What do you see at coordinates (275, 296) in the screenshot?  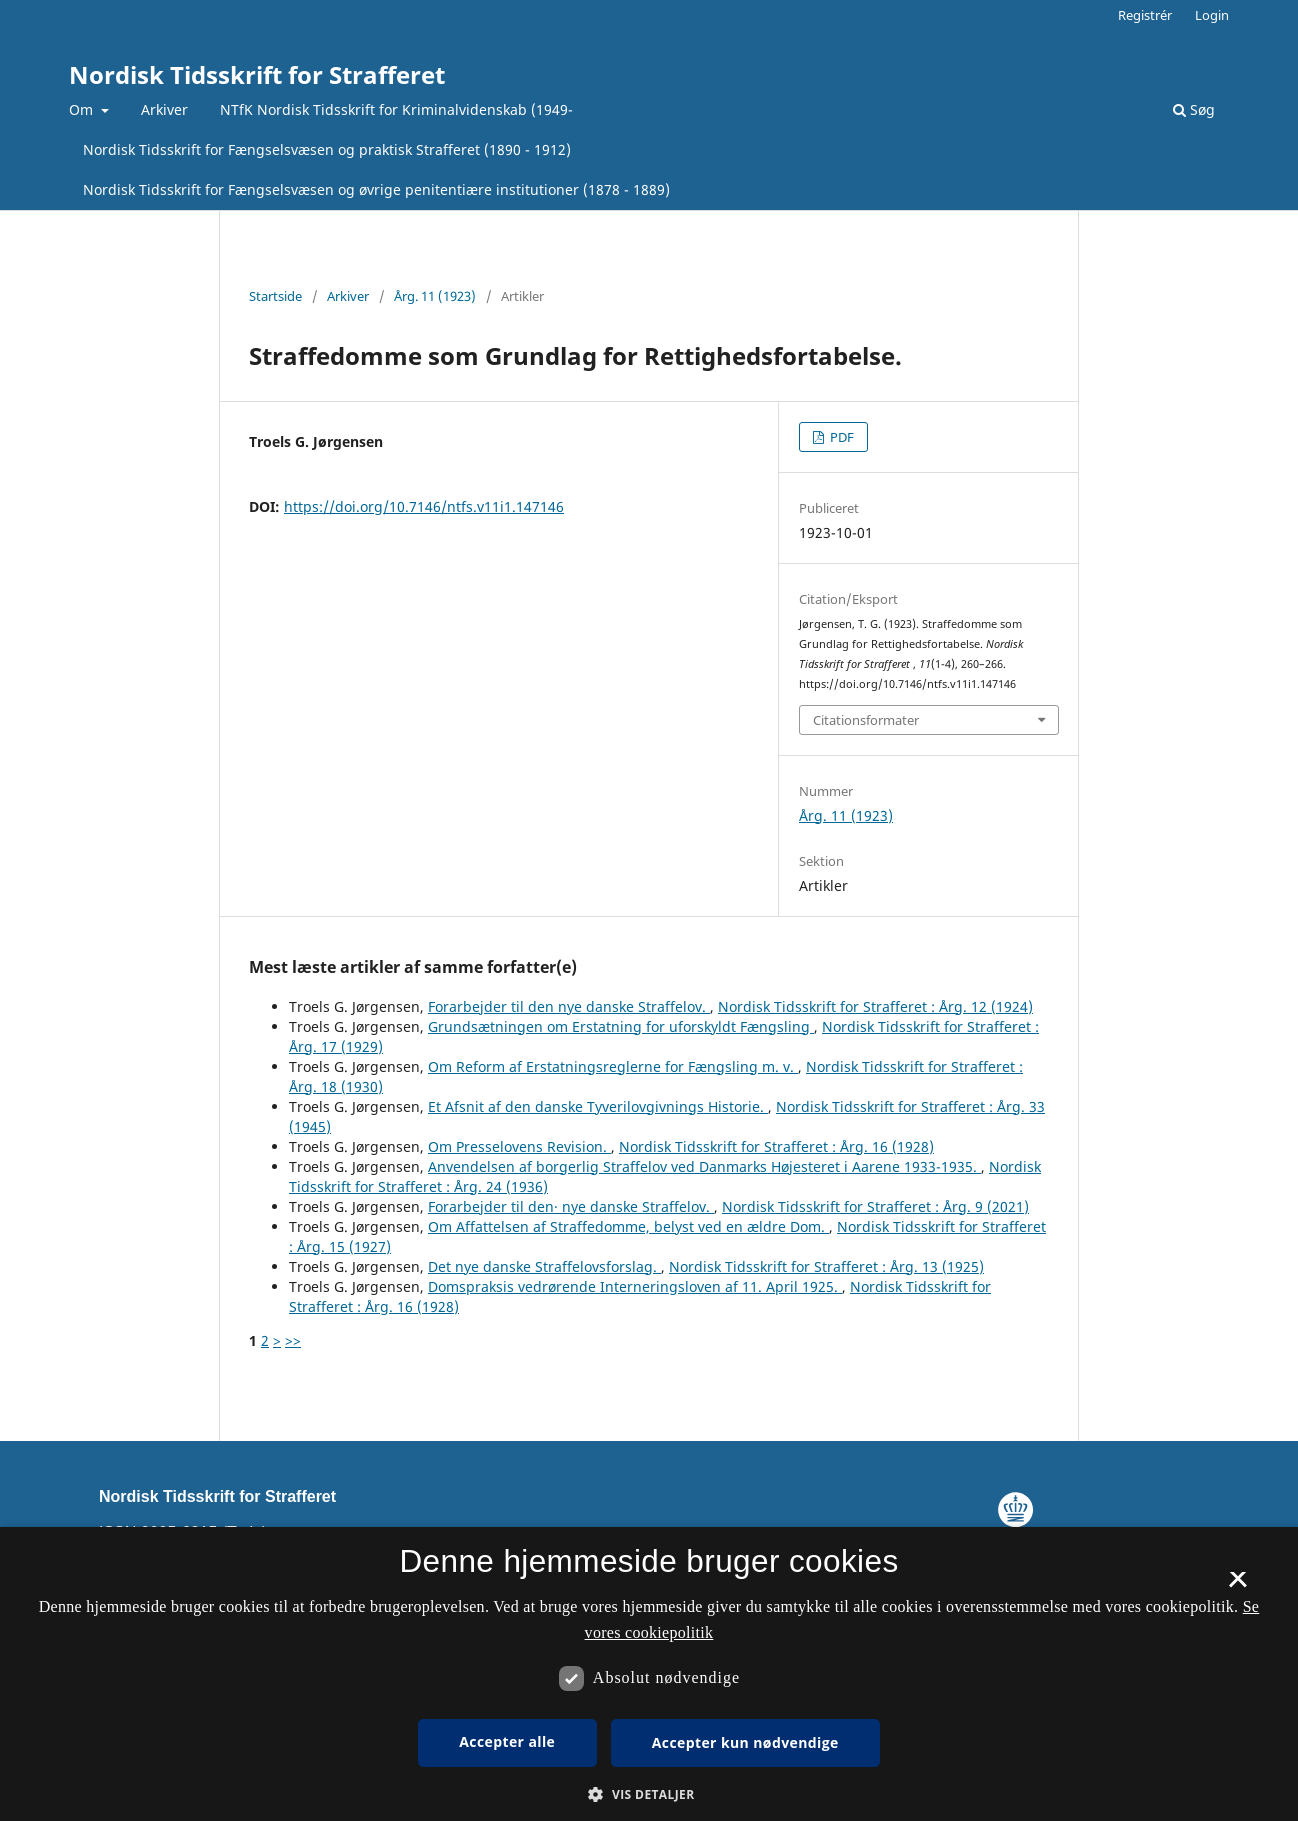 I see `Startside` at bounding box center [275, 296].